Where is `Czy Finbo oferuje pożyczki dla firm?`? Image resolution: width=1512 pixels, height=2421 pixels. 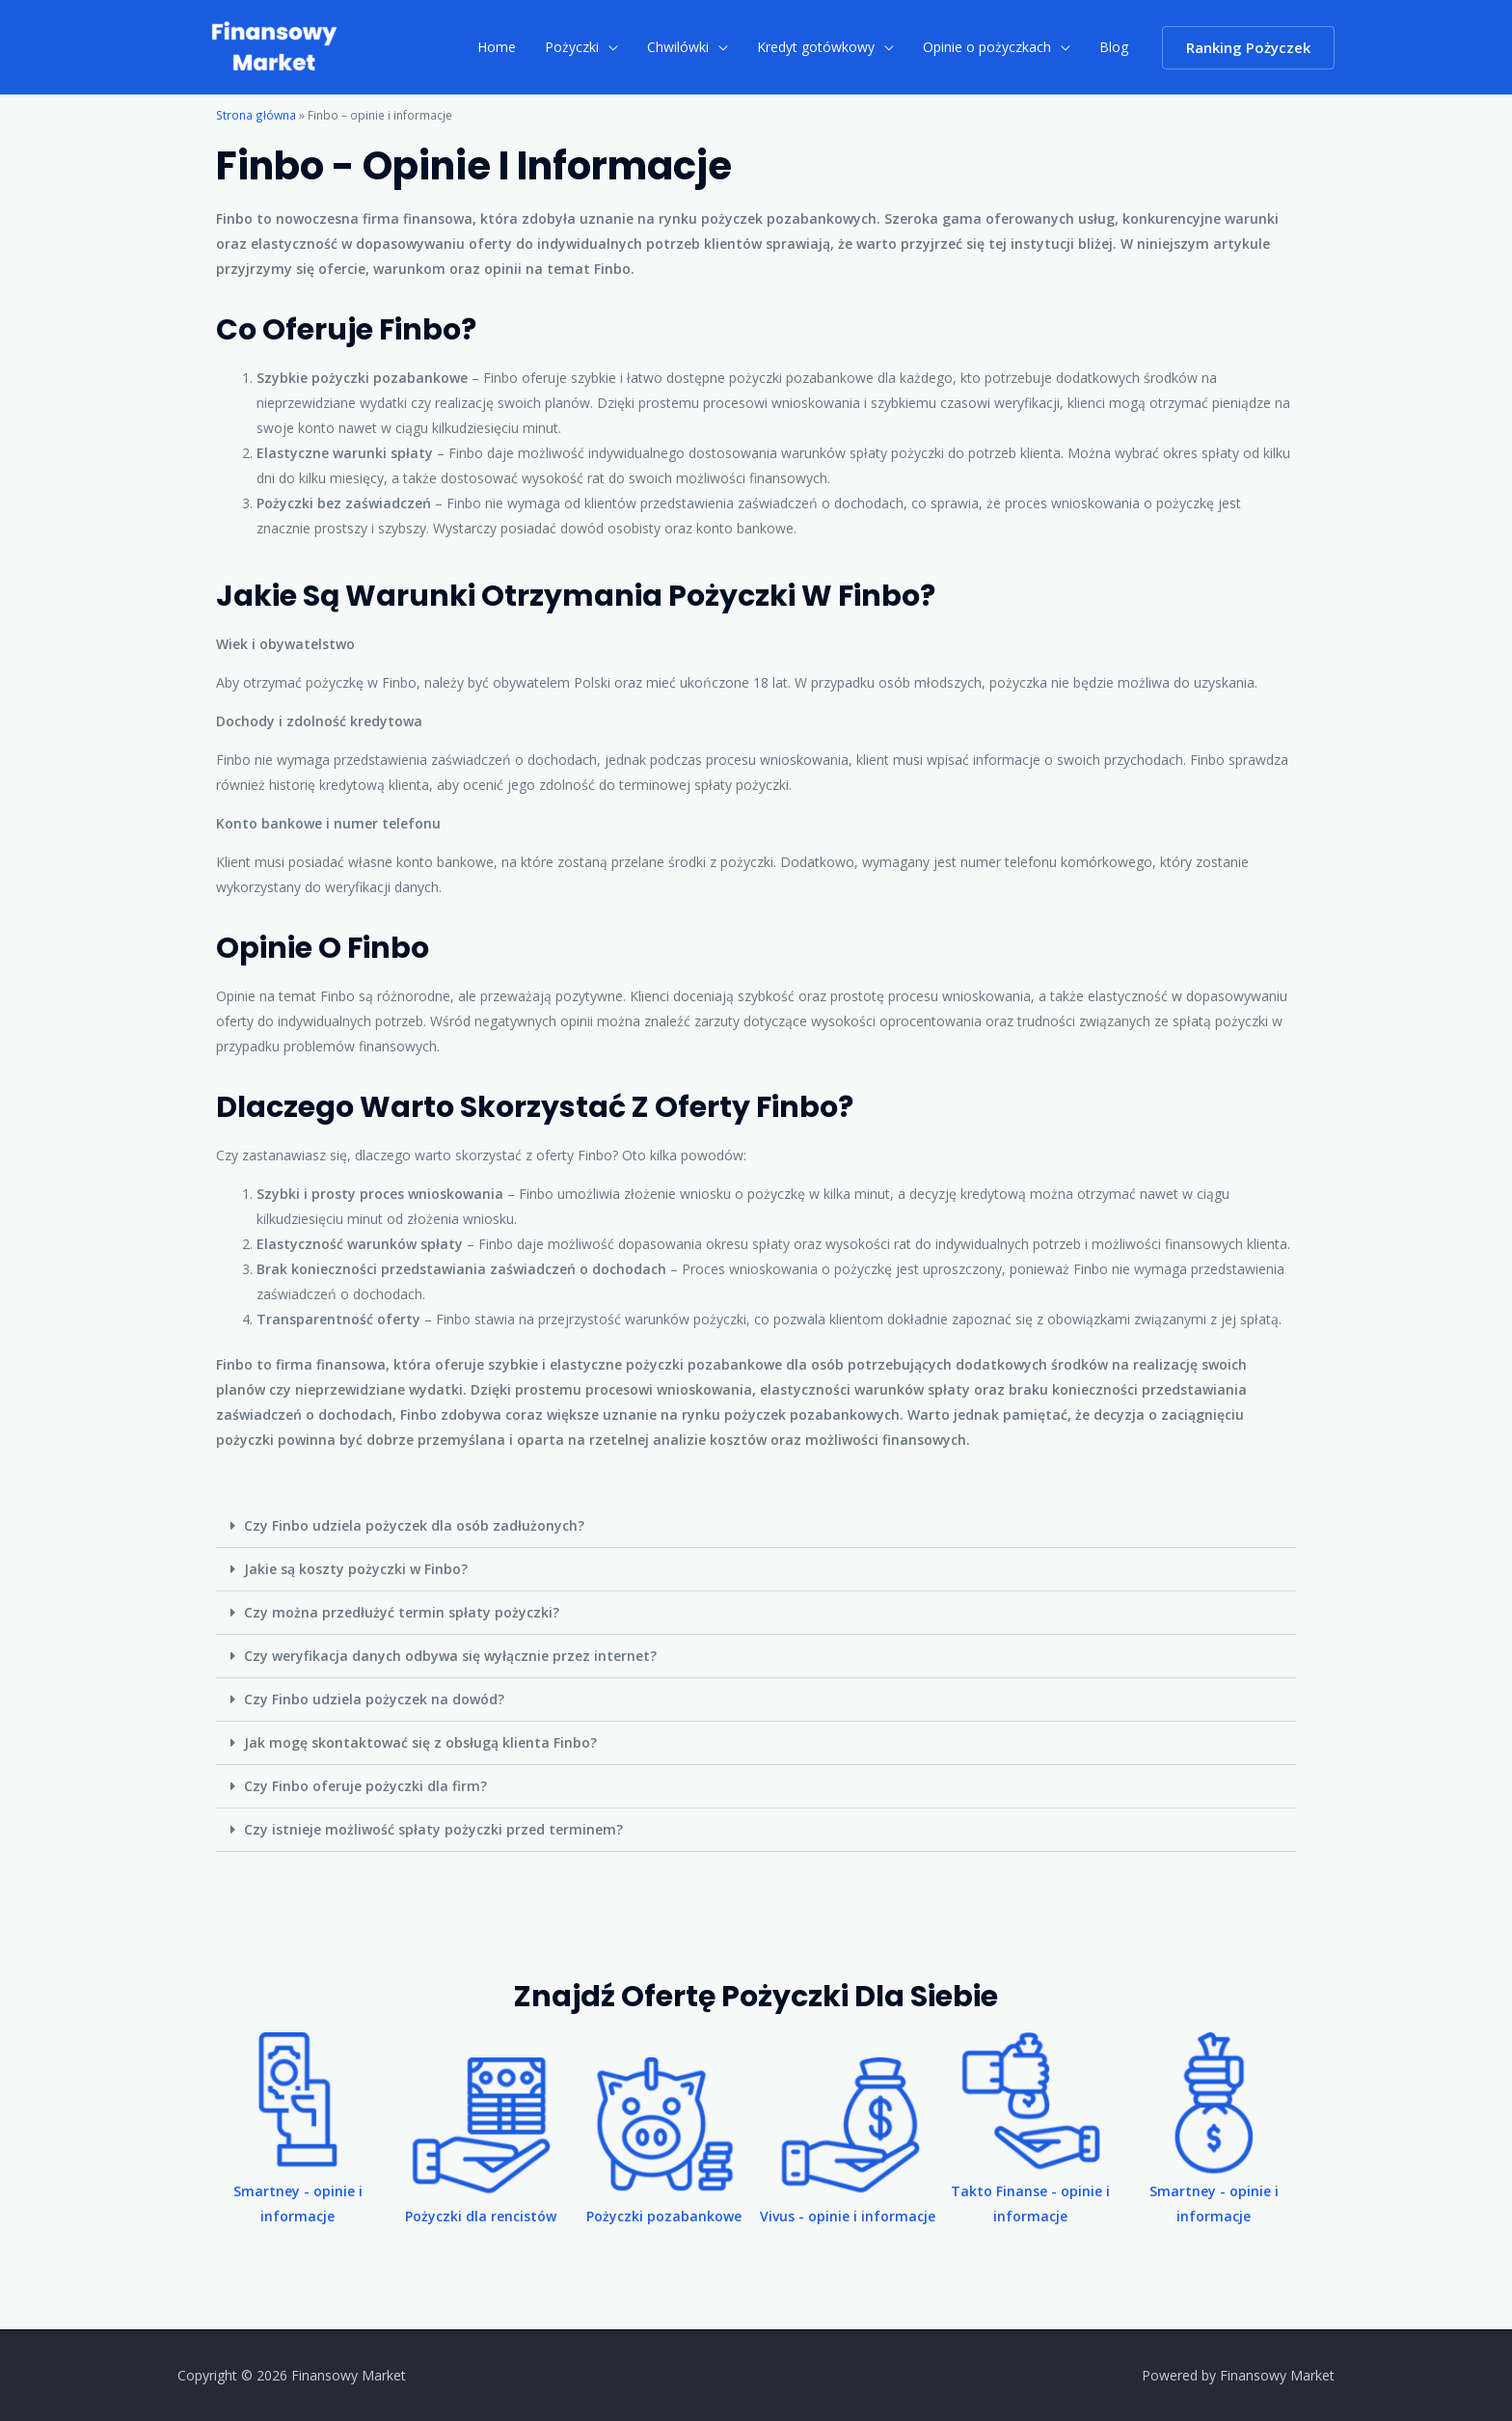 Czy Finbo oferuje pożyczki dla firm? is located at coordinates (365, 1786).